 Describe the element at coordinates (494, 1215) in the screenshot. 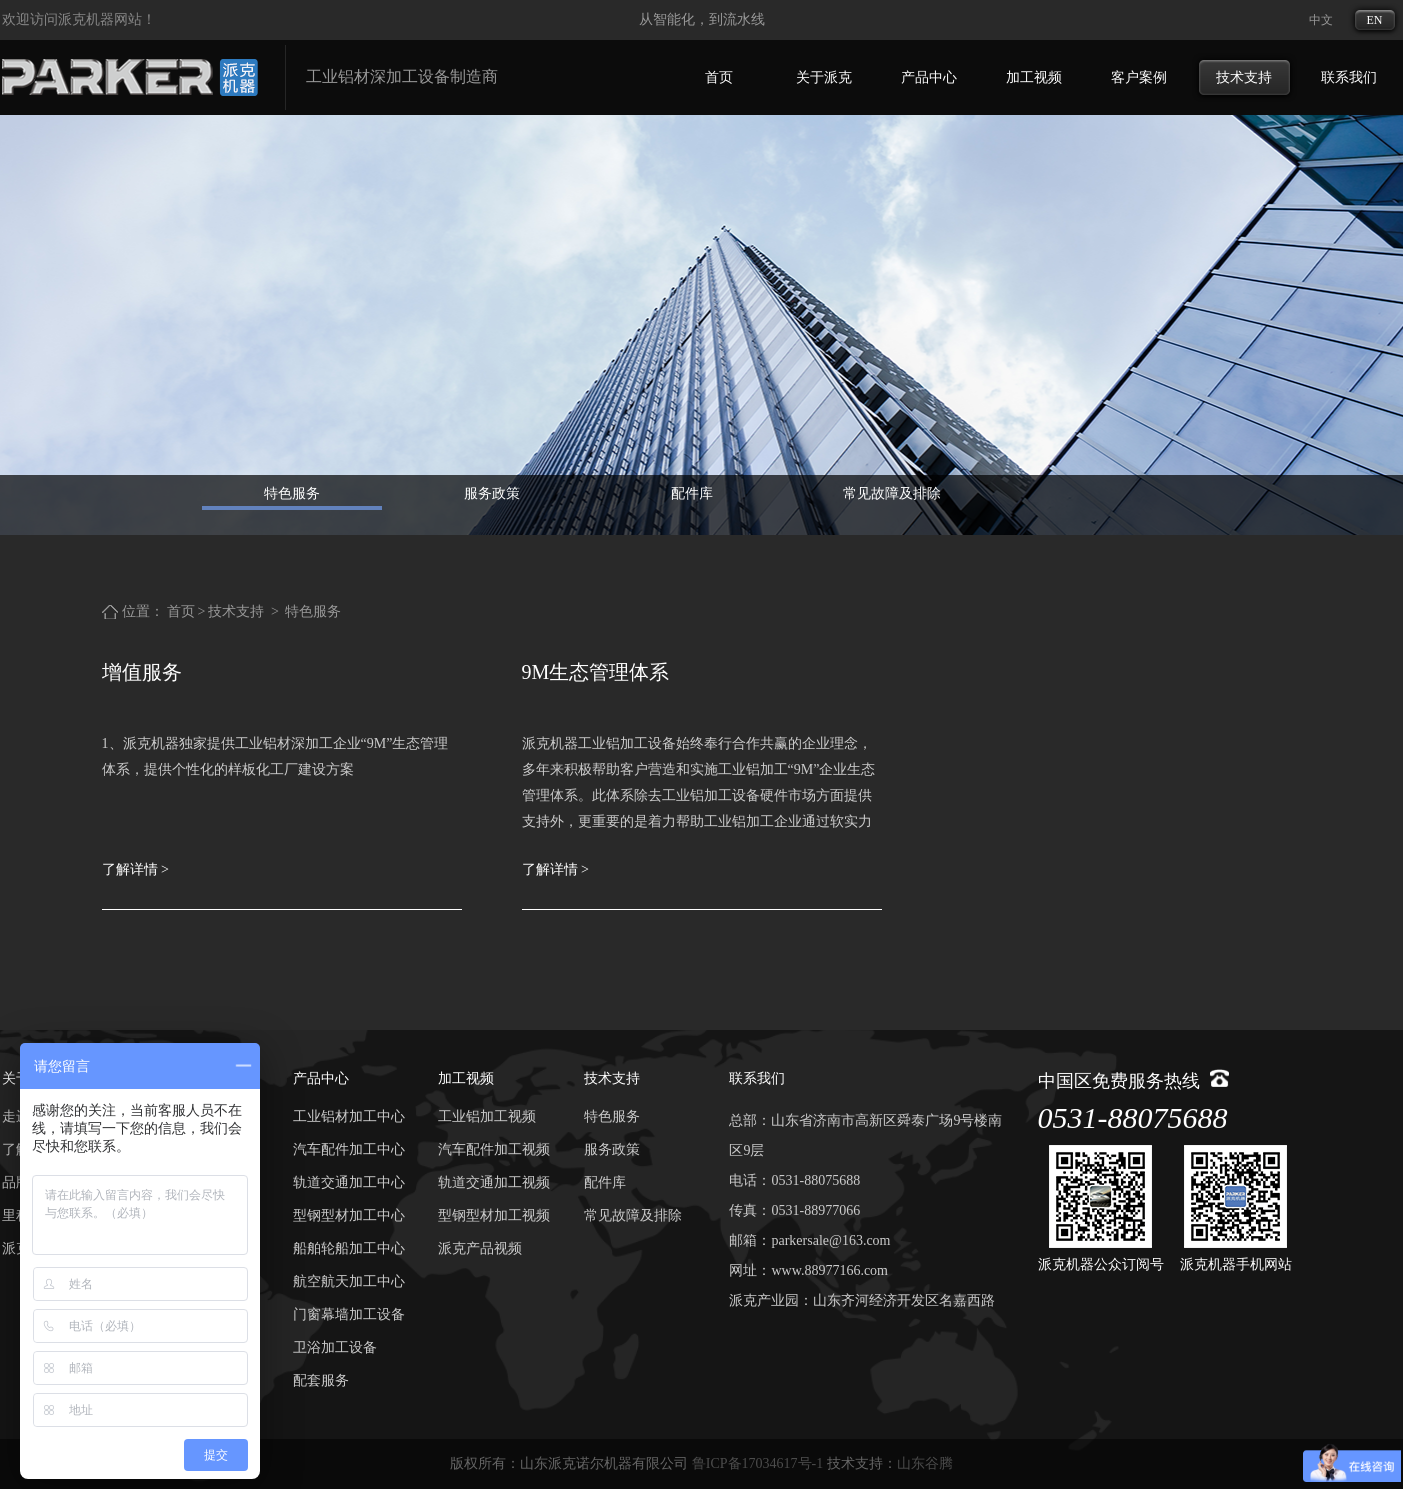

I see `型钢型材加工视频` at that location.